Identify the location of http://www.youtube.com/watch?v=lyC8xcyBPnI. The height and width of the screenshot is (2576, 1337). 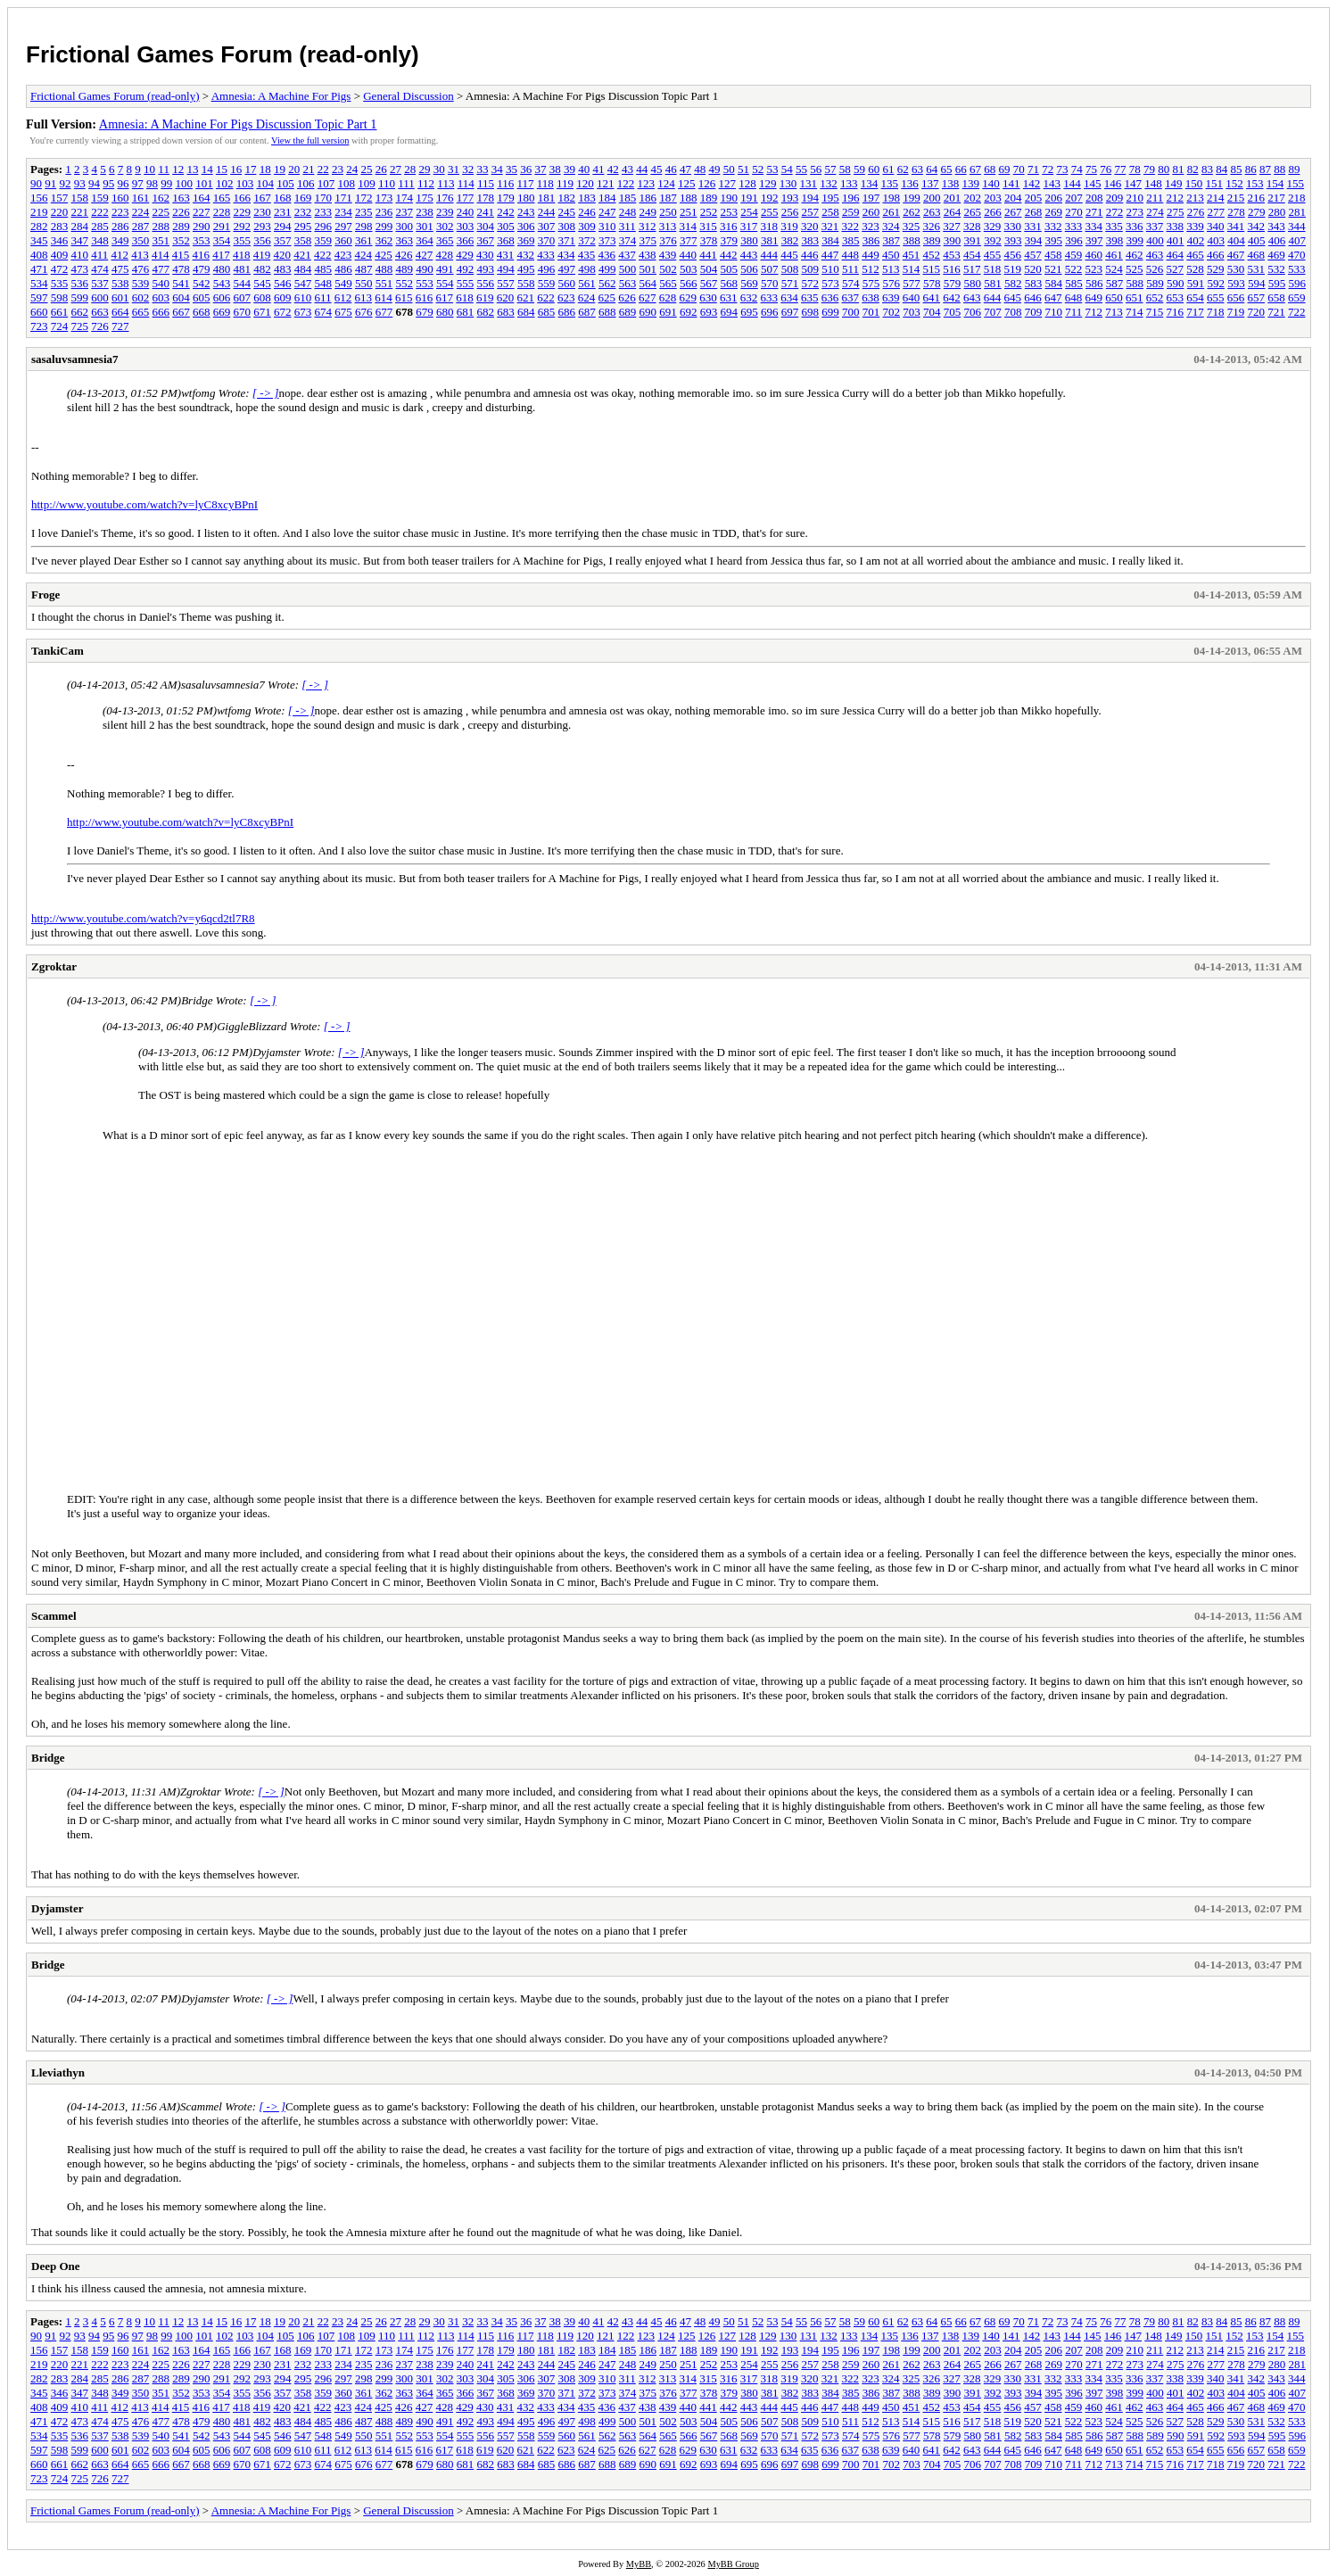
(144, 504).